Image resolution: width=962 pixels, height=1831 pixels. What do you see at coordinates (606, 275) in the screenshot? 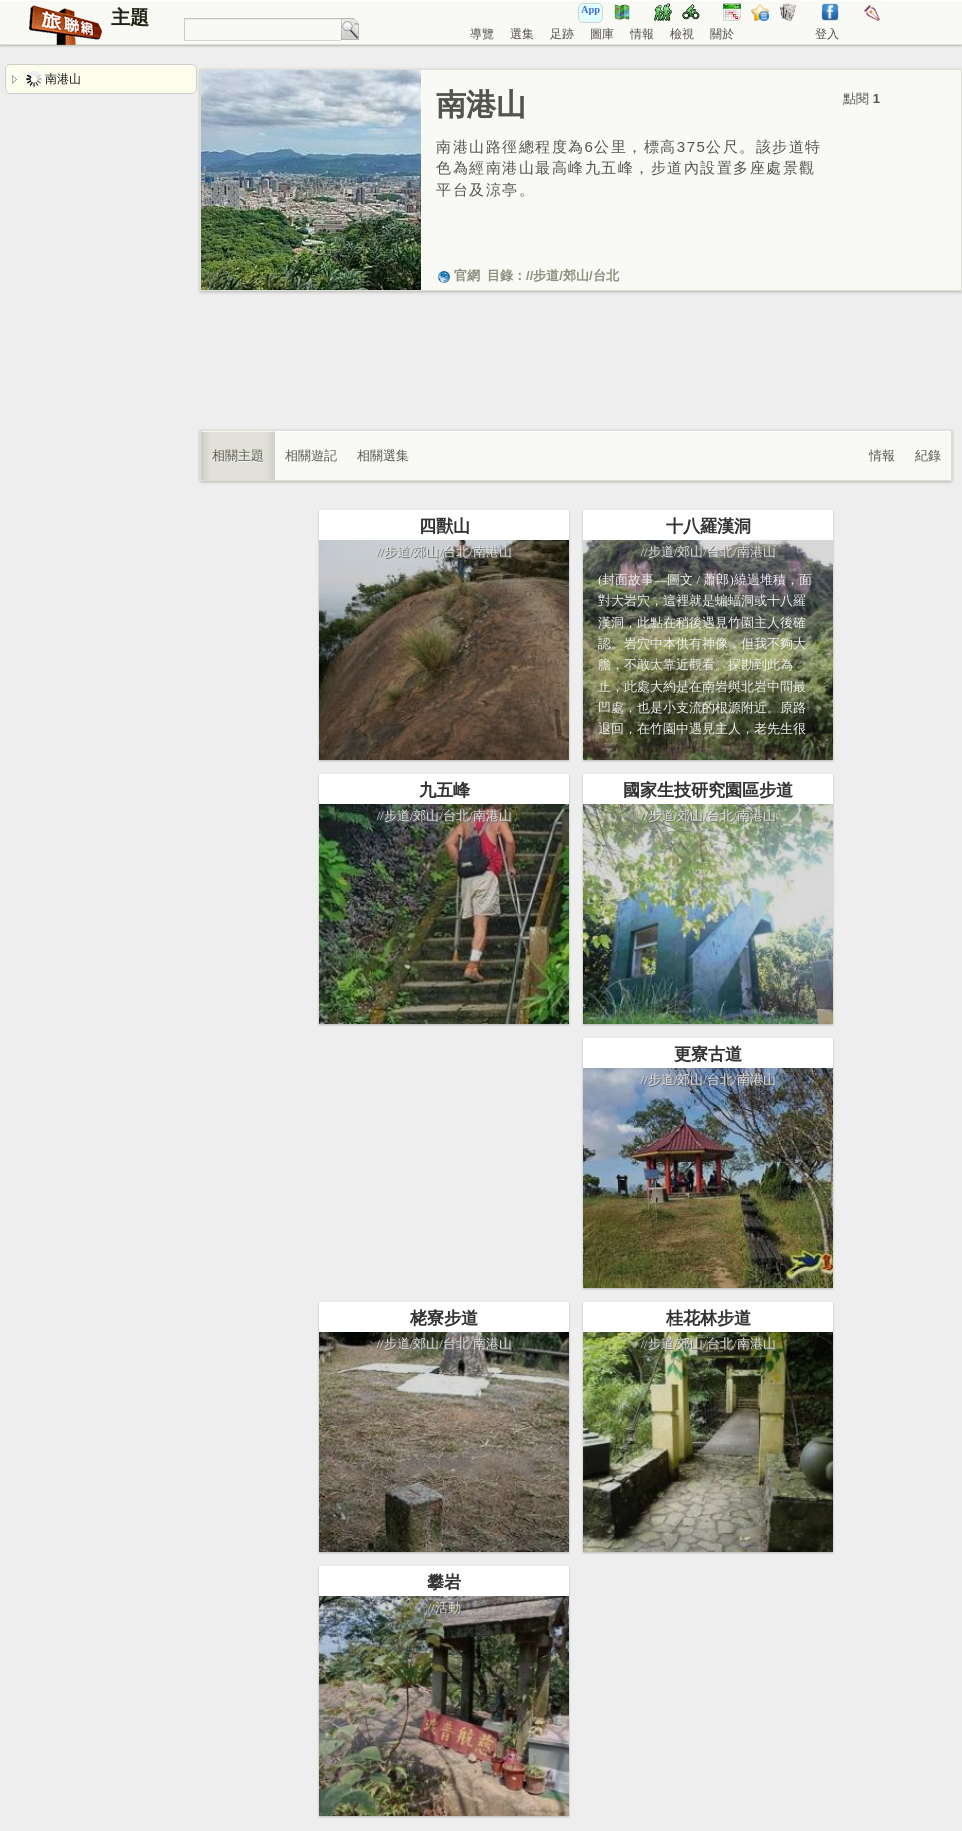
I see `台北` at bounding box center [606, 275].